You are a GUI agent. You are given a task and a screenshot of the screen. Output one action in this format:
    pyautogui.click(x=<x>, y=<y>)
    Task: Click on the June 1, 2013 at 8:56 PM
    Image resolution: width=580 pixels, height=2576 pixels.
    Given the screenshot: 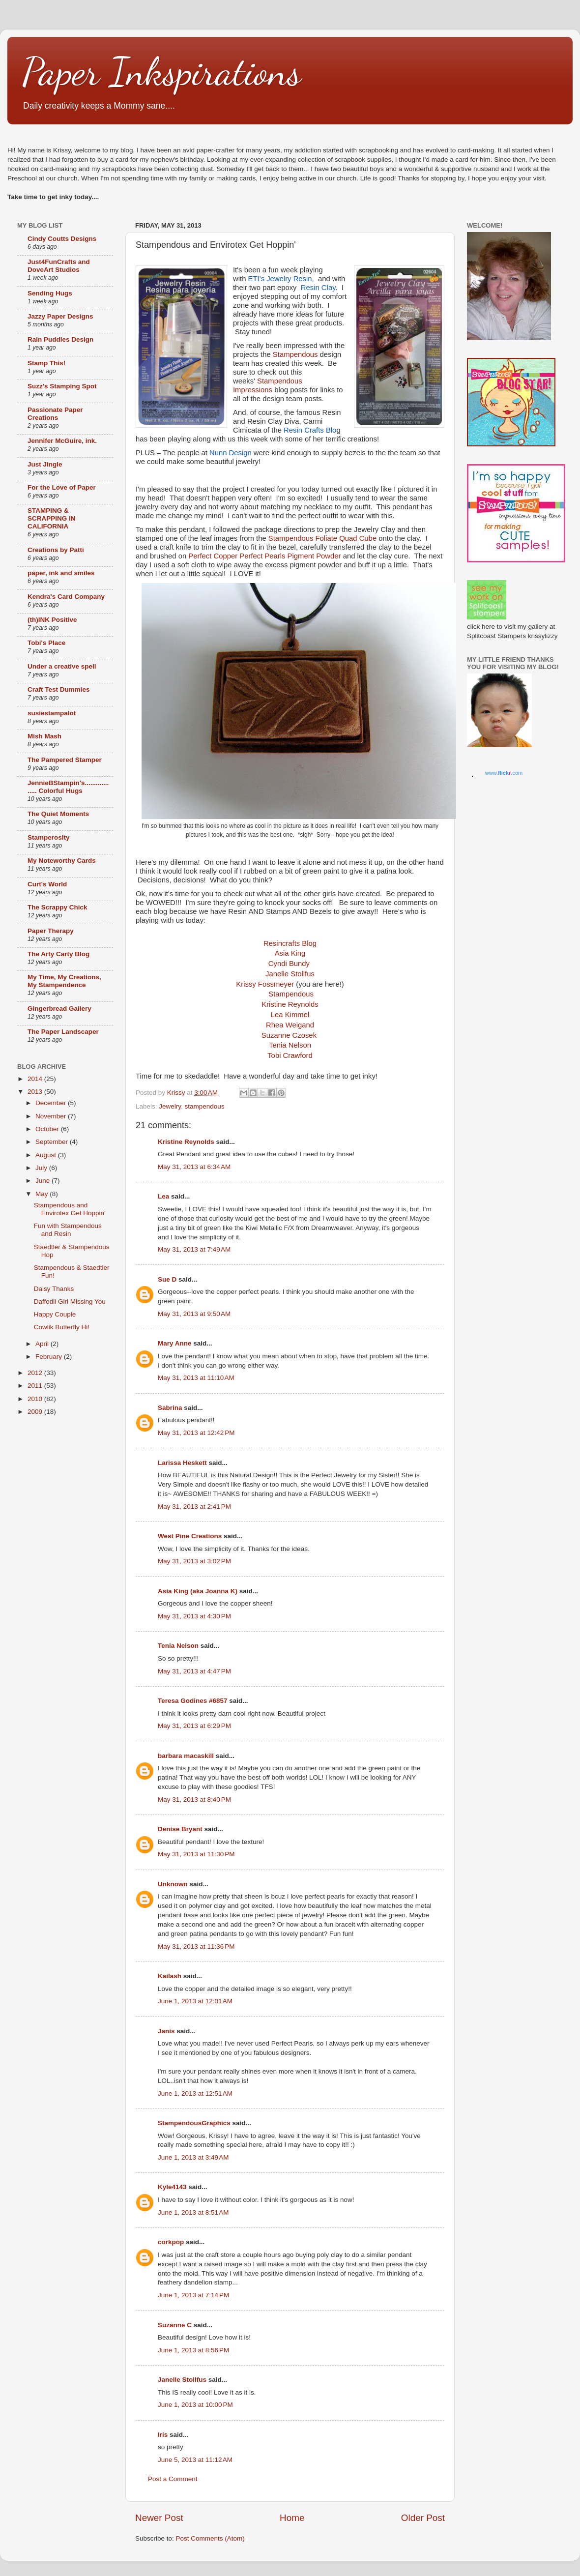 What is the action you would take?
    pyautogui.click(x=193, y=2350)
    